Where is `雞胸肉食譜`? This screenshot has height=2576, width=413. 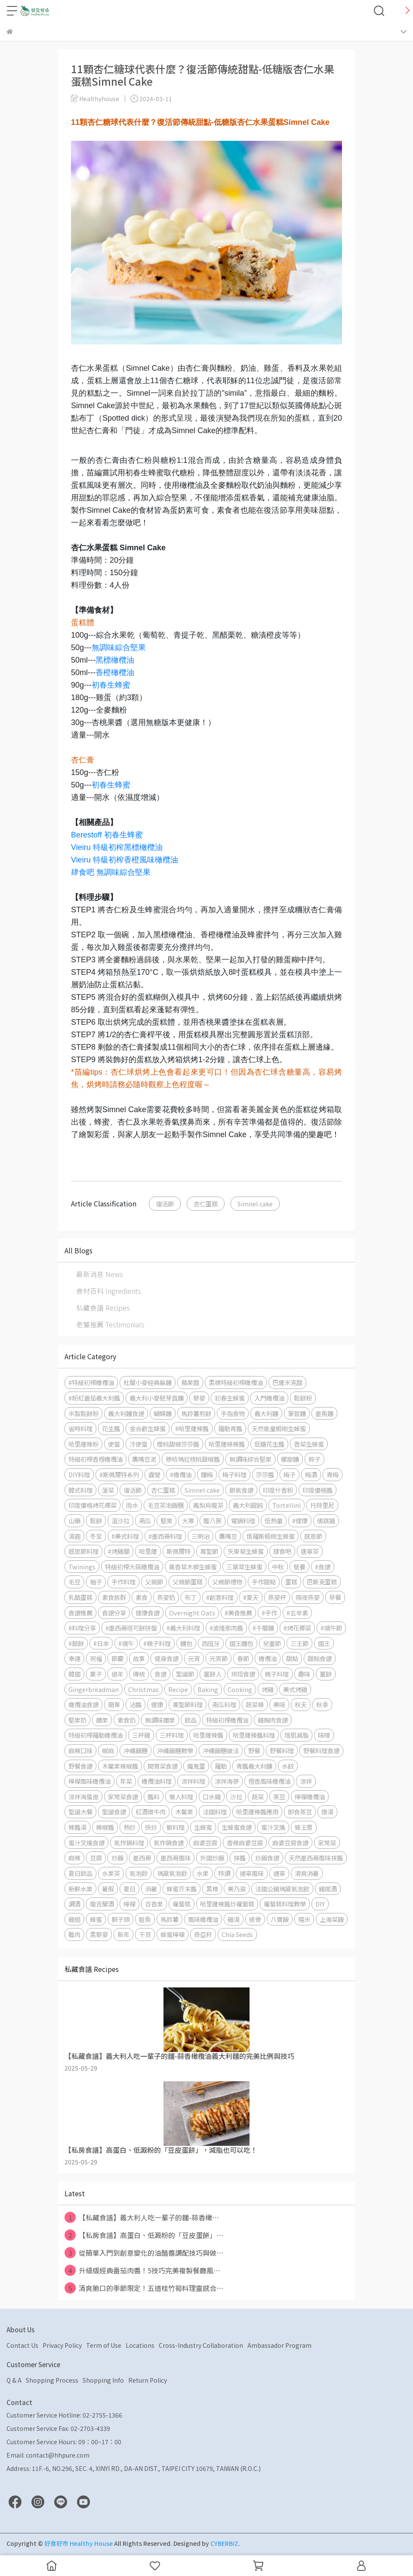
雞胸肉食譜 is located at coordinates (273, 1719).